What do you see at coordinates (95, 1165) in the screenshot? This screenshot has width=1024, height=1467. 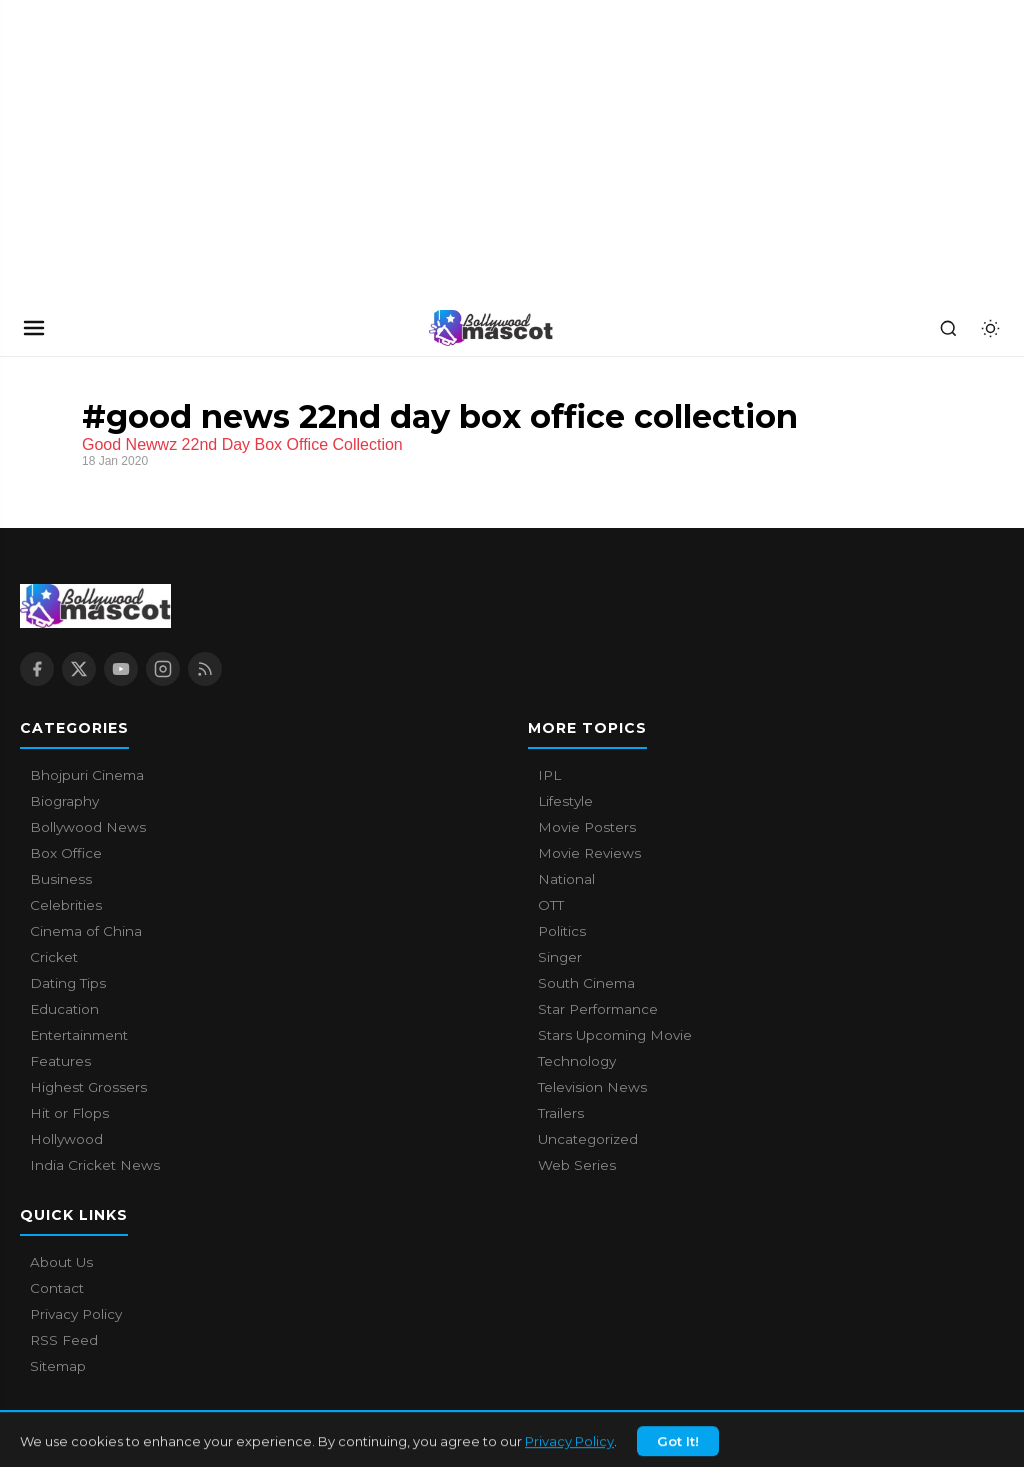 I see `India Cricket News` at bounding box center [95, 1165].